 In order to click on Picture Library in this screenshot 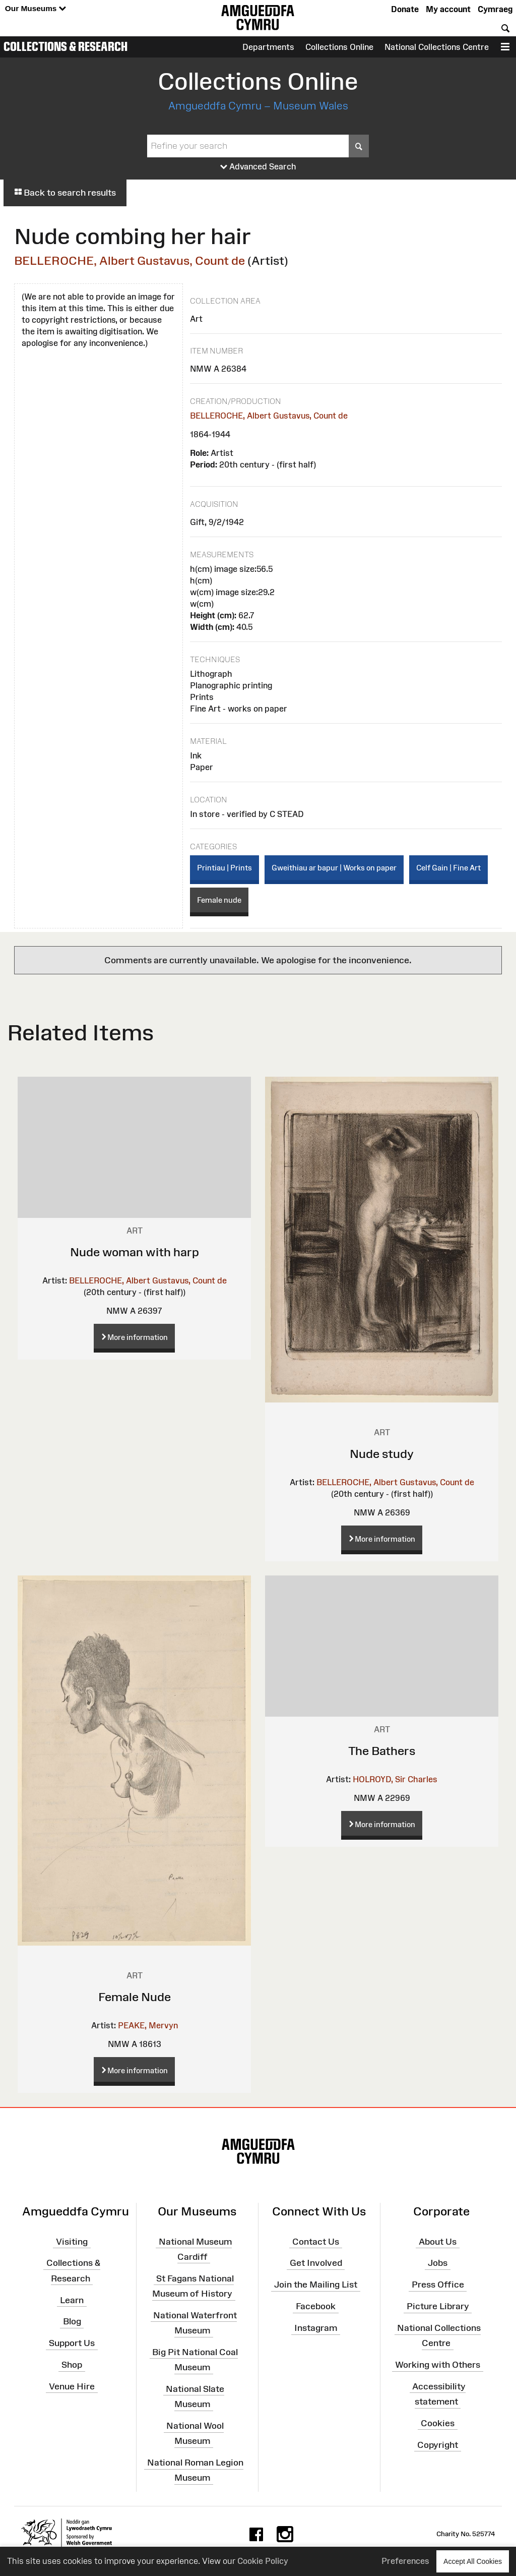, I will do `click(438, 2306)`.